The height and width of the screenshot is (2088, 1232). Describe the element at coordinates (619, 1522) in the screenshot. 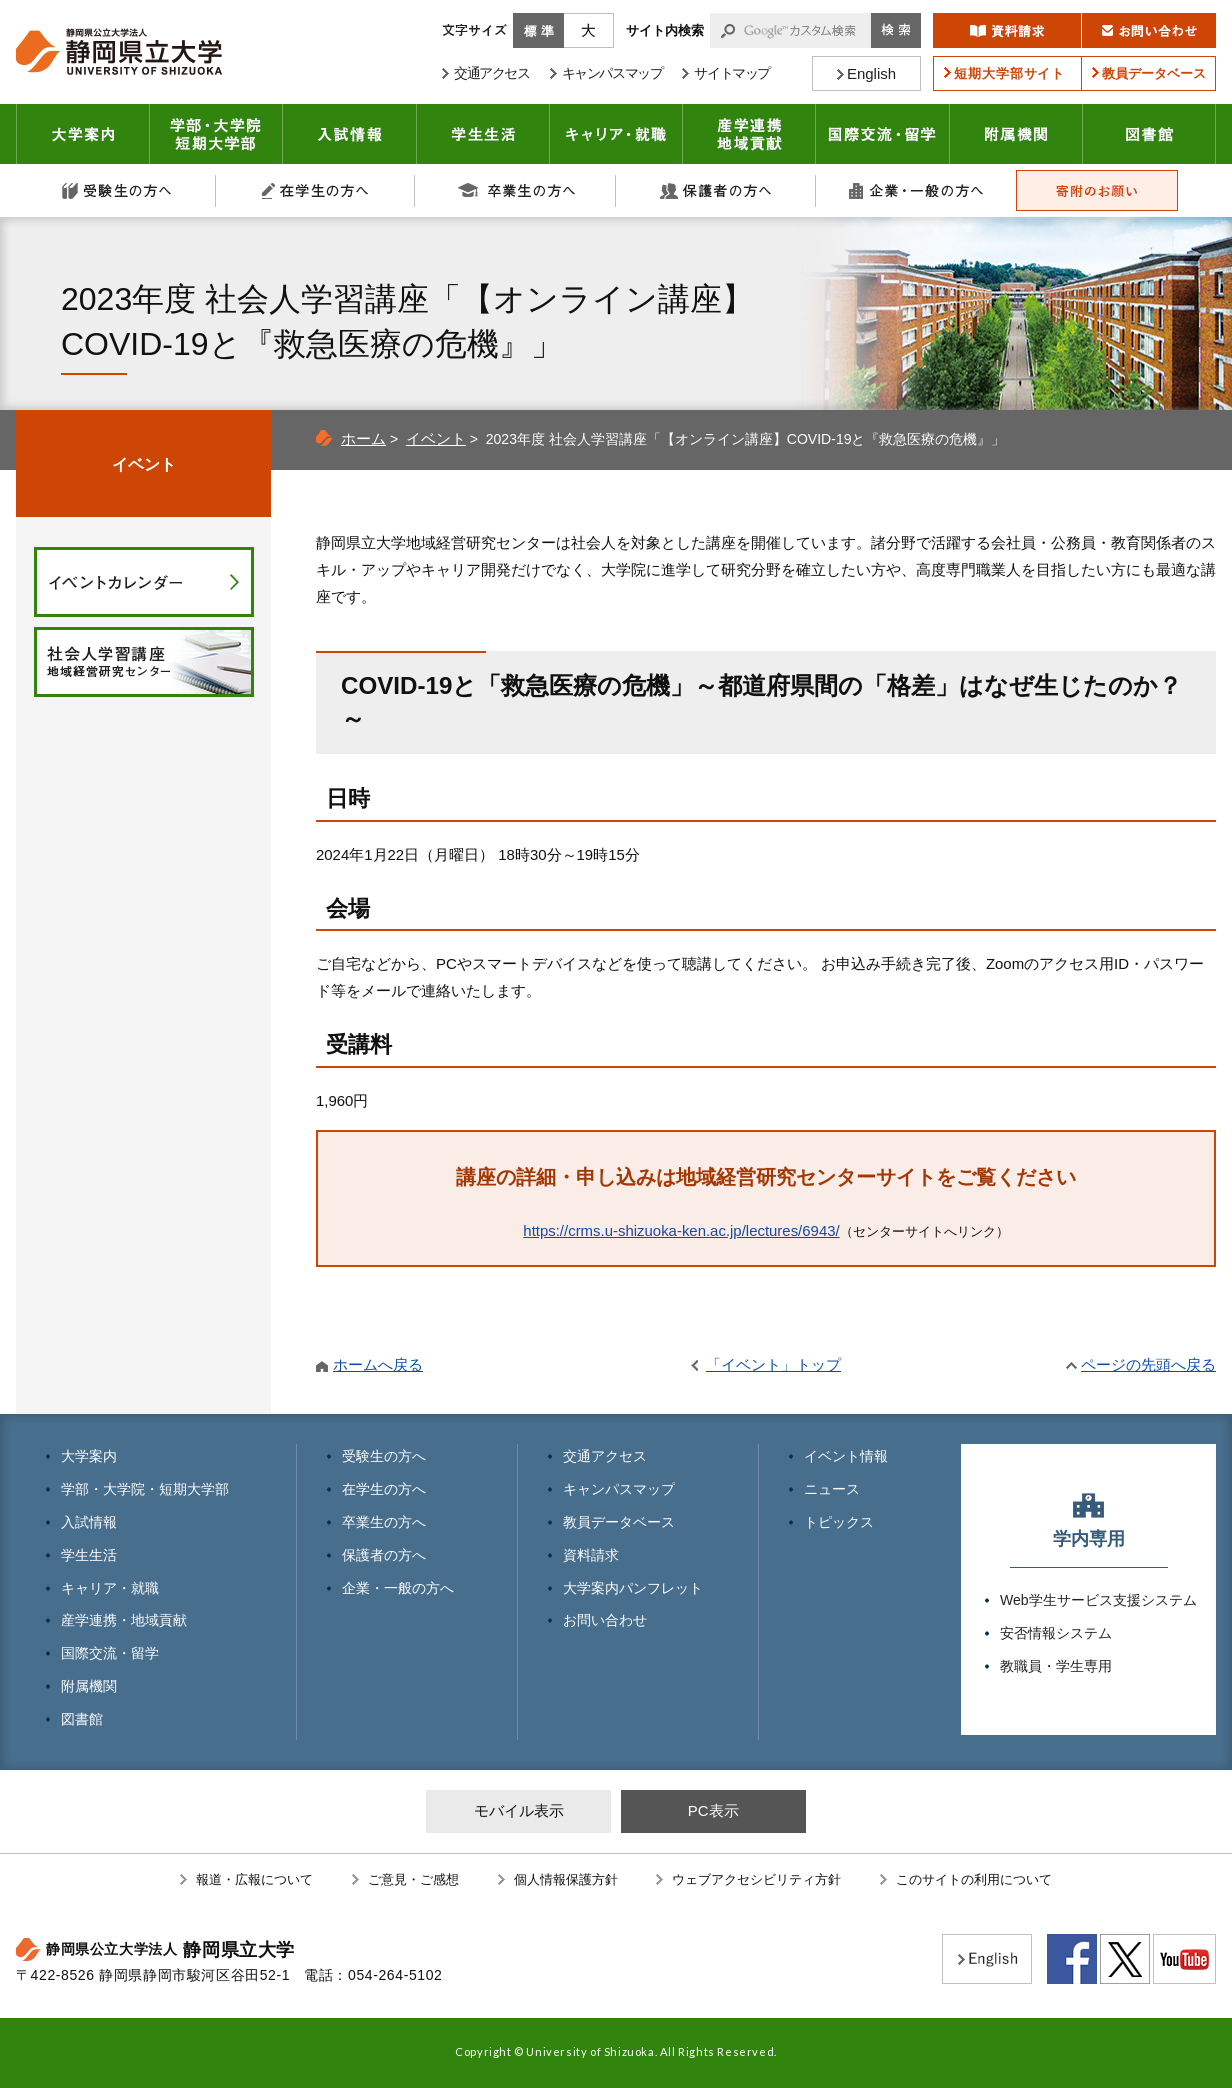

I see `教員データベース` at that location.